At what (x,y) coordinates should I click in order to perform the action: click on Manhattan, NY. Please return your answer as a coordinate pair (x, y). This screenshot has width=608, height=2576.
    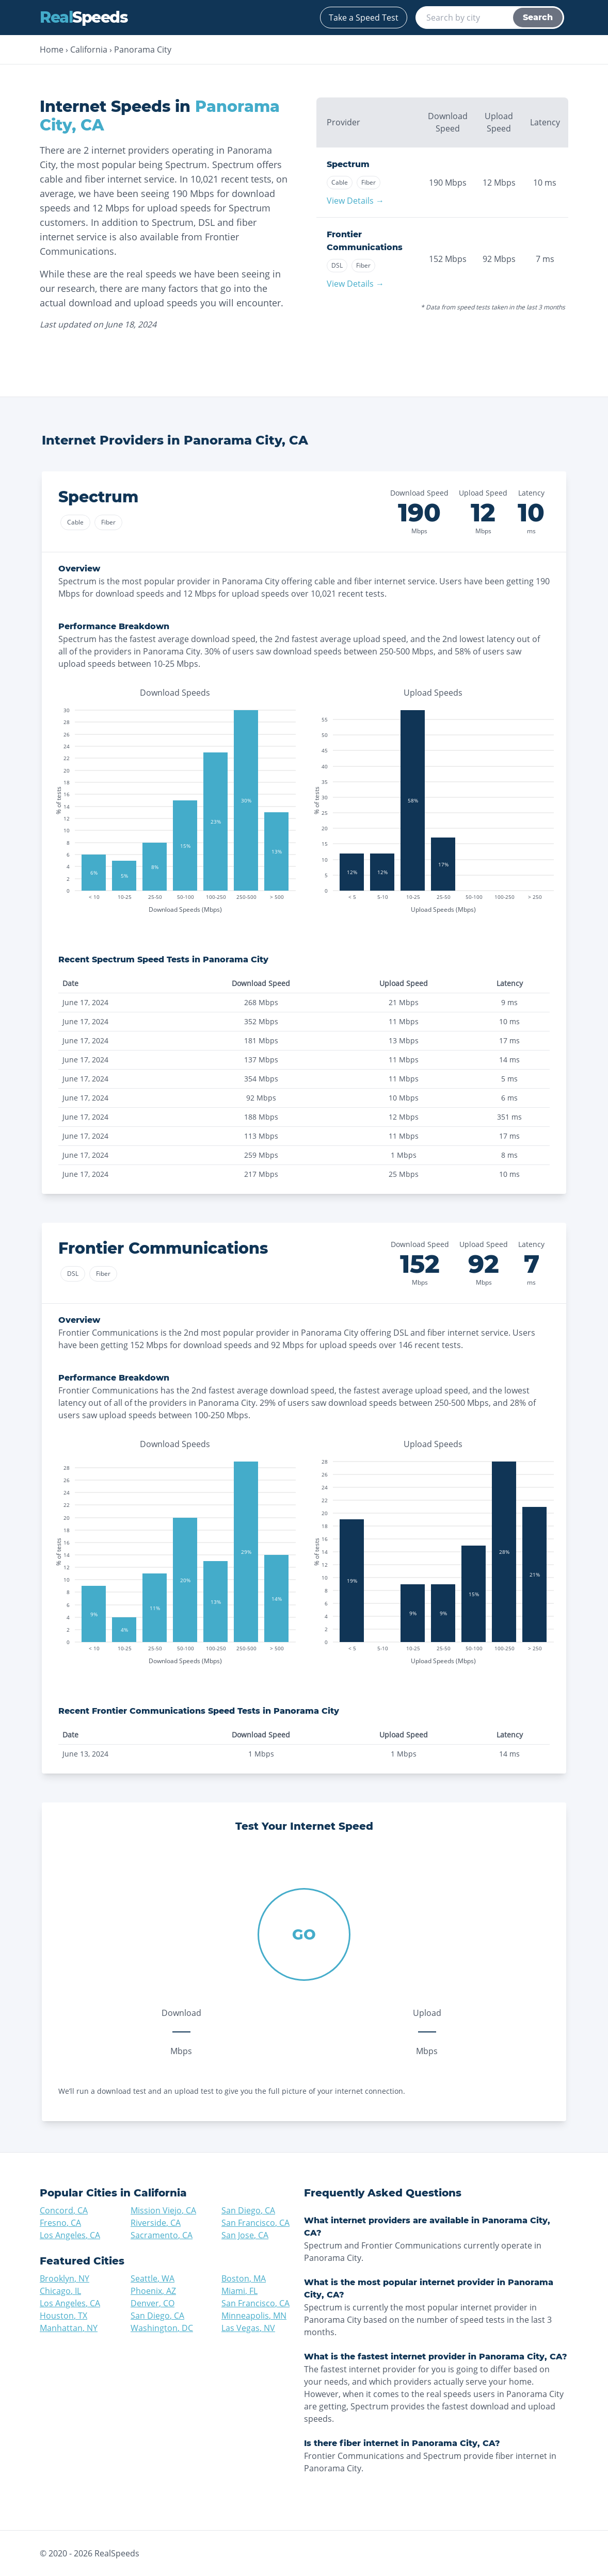
    Looking at the image, I should click on (69, 2328).